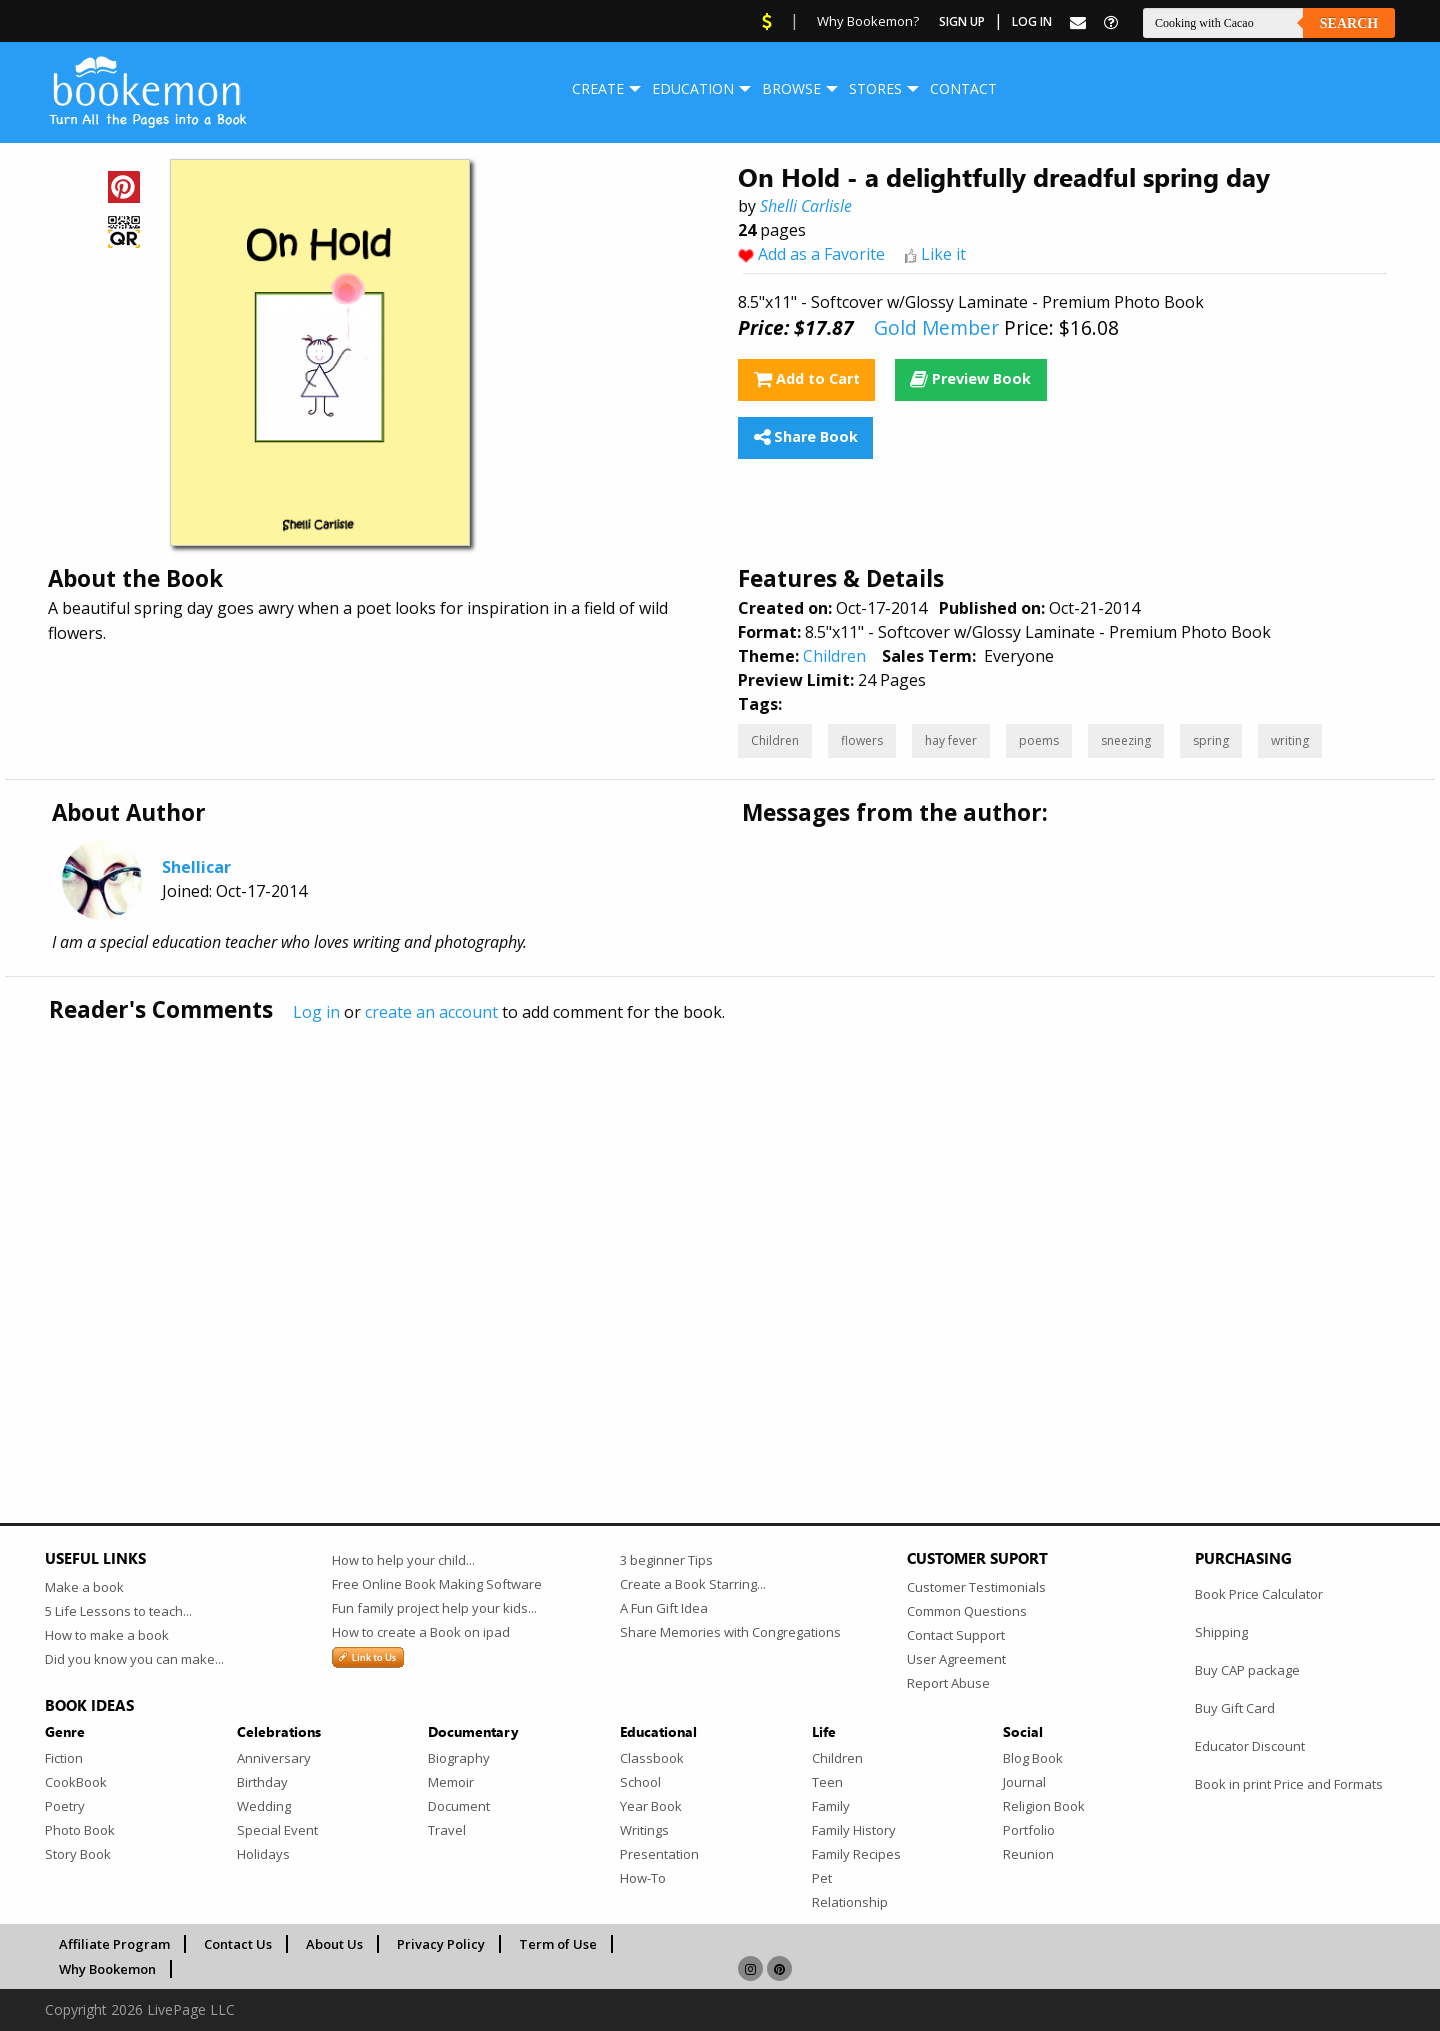  Describe the element at coordinates (1259, 1594) in the screenshot. I see `Book Price Calculator` at that location.